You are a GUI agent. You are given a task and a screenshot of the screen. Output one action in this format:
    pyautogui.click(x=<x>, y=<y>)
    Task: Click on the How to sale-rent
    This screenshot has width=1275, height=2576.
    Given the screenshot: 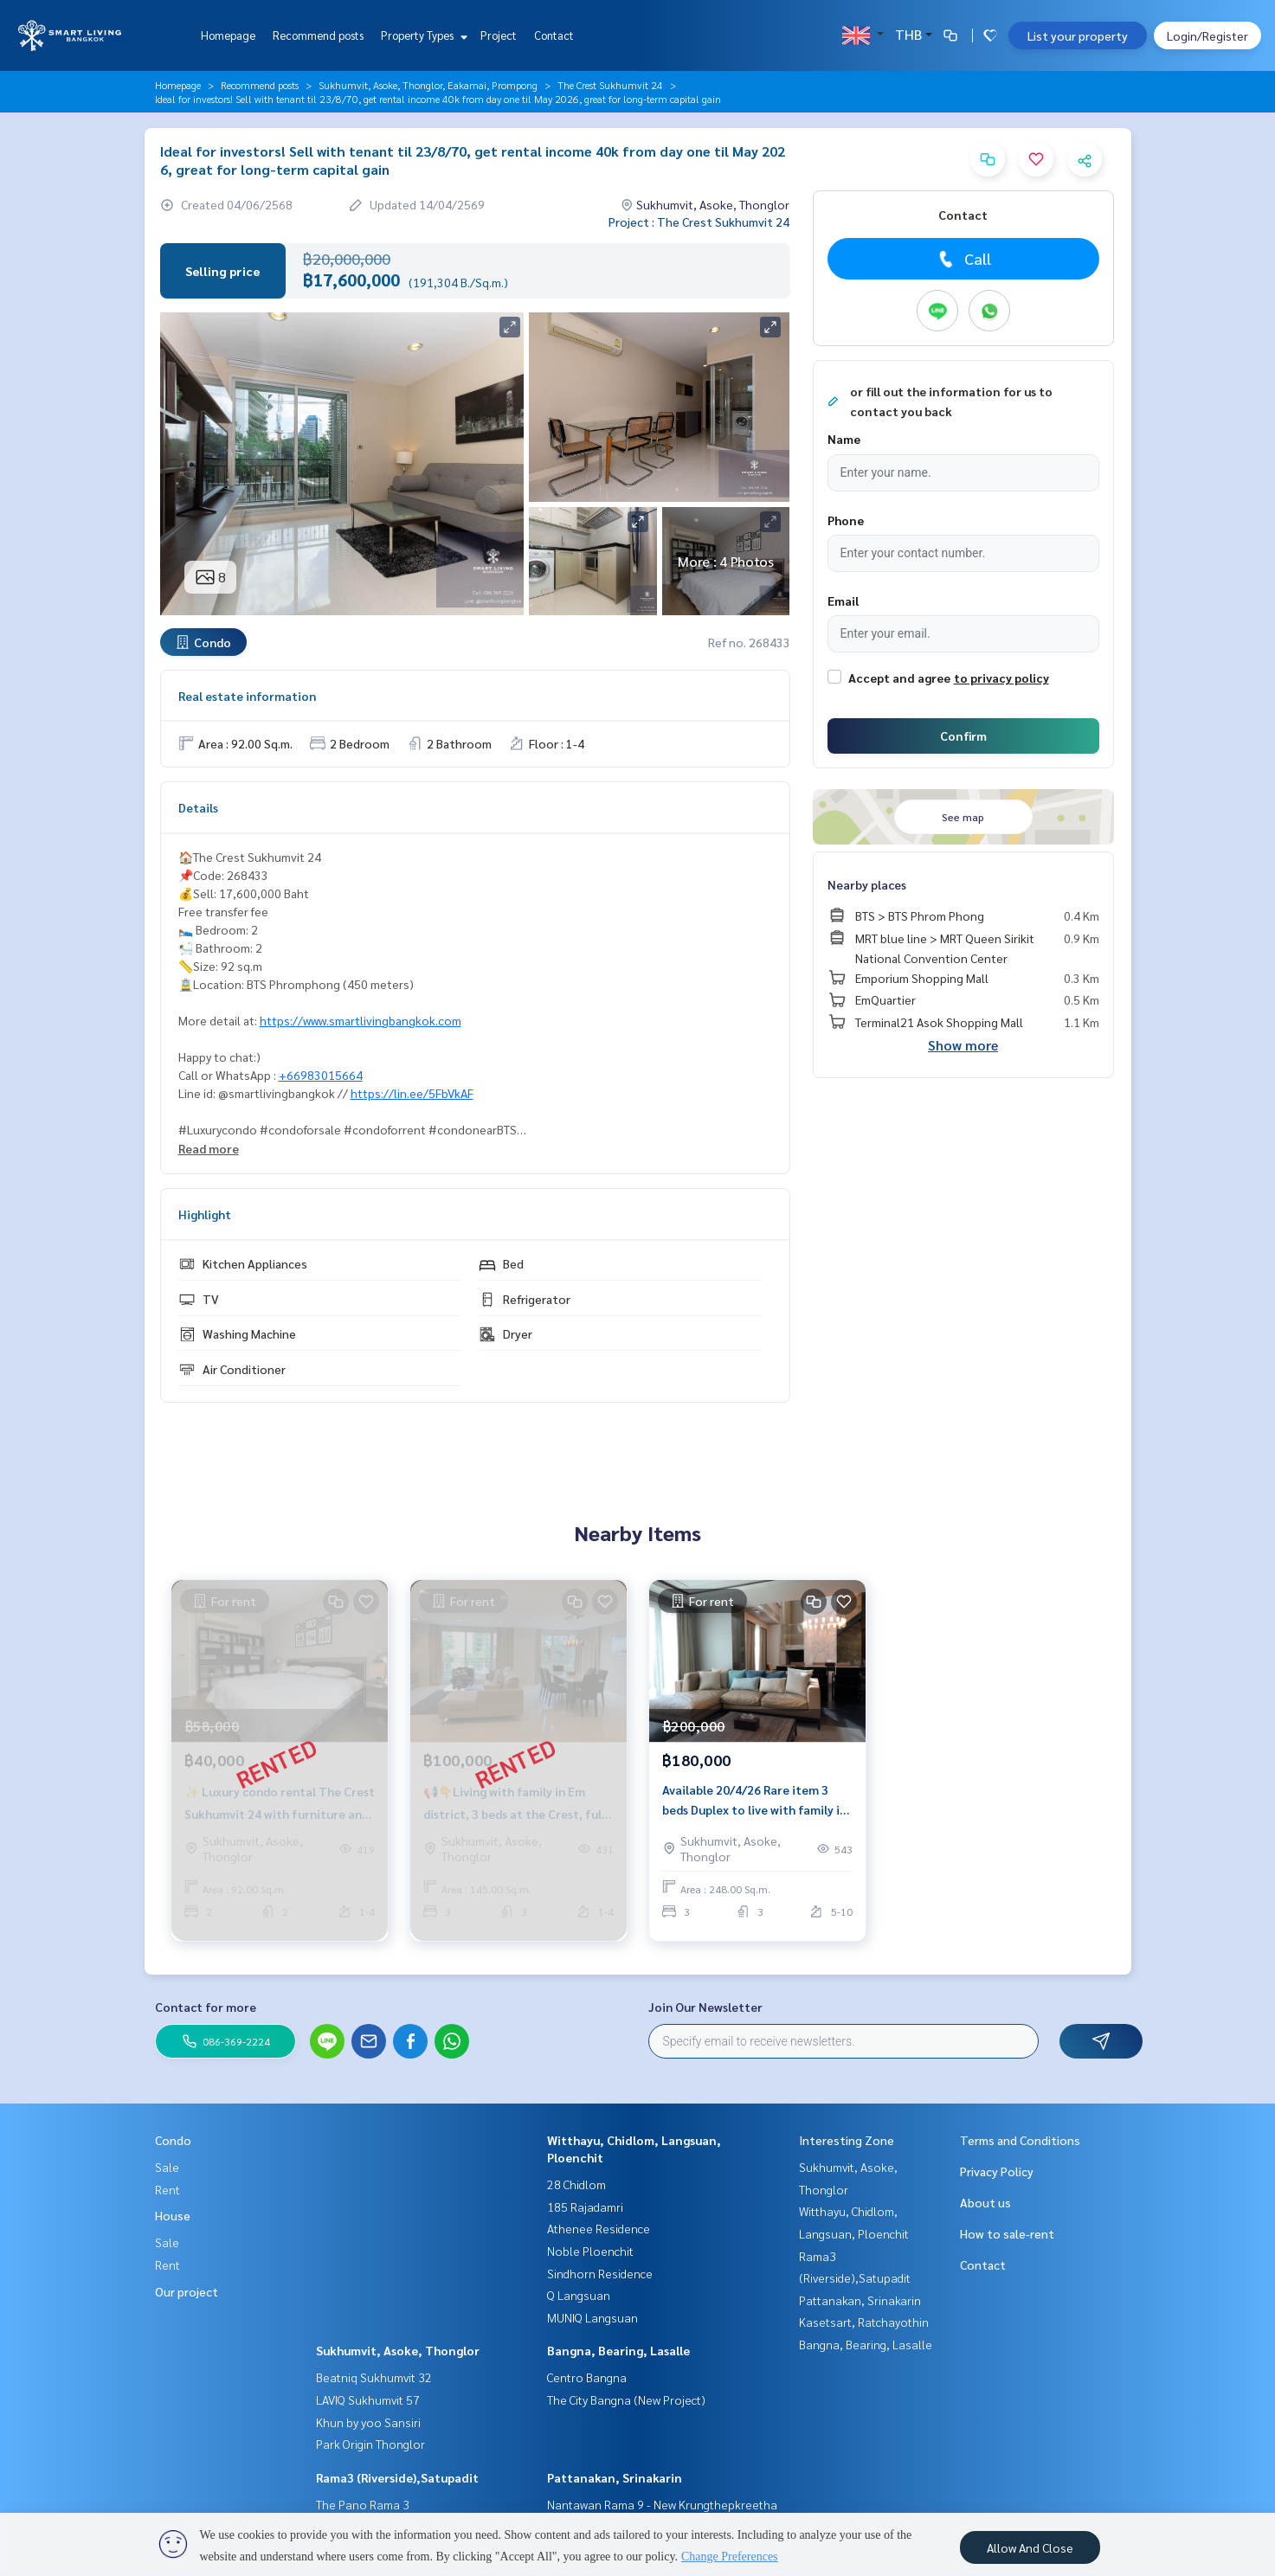 What is the action you would take?
    pyautogui.click(x=1007, y=2233)
    